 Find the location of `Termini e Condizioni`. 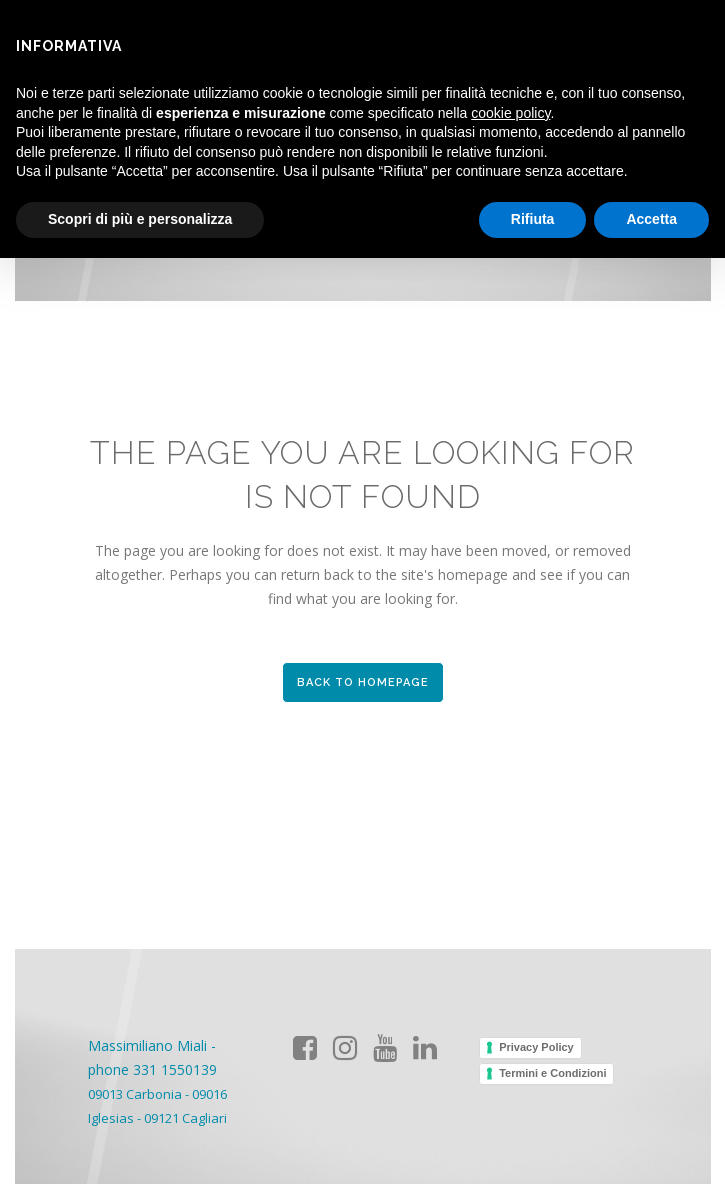

Termini e Condizioni is located at coordinates (552, 1073).